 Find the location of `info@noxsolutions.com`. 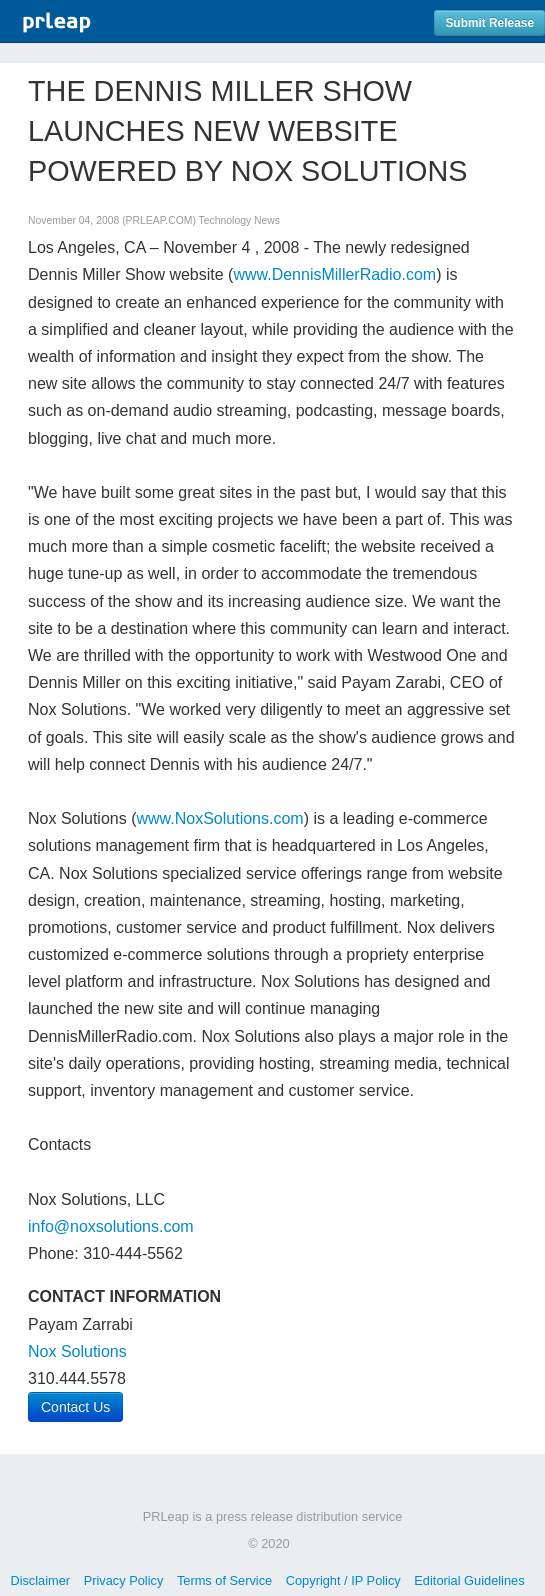

info@noxsolutions.com is located at coordinates (111, 1226).